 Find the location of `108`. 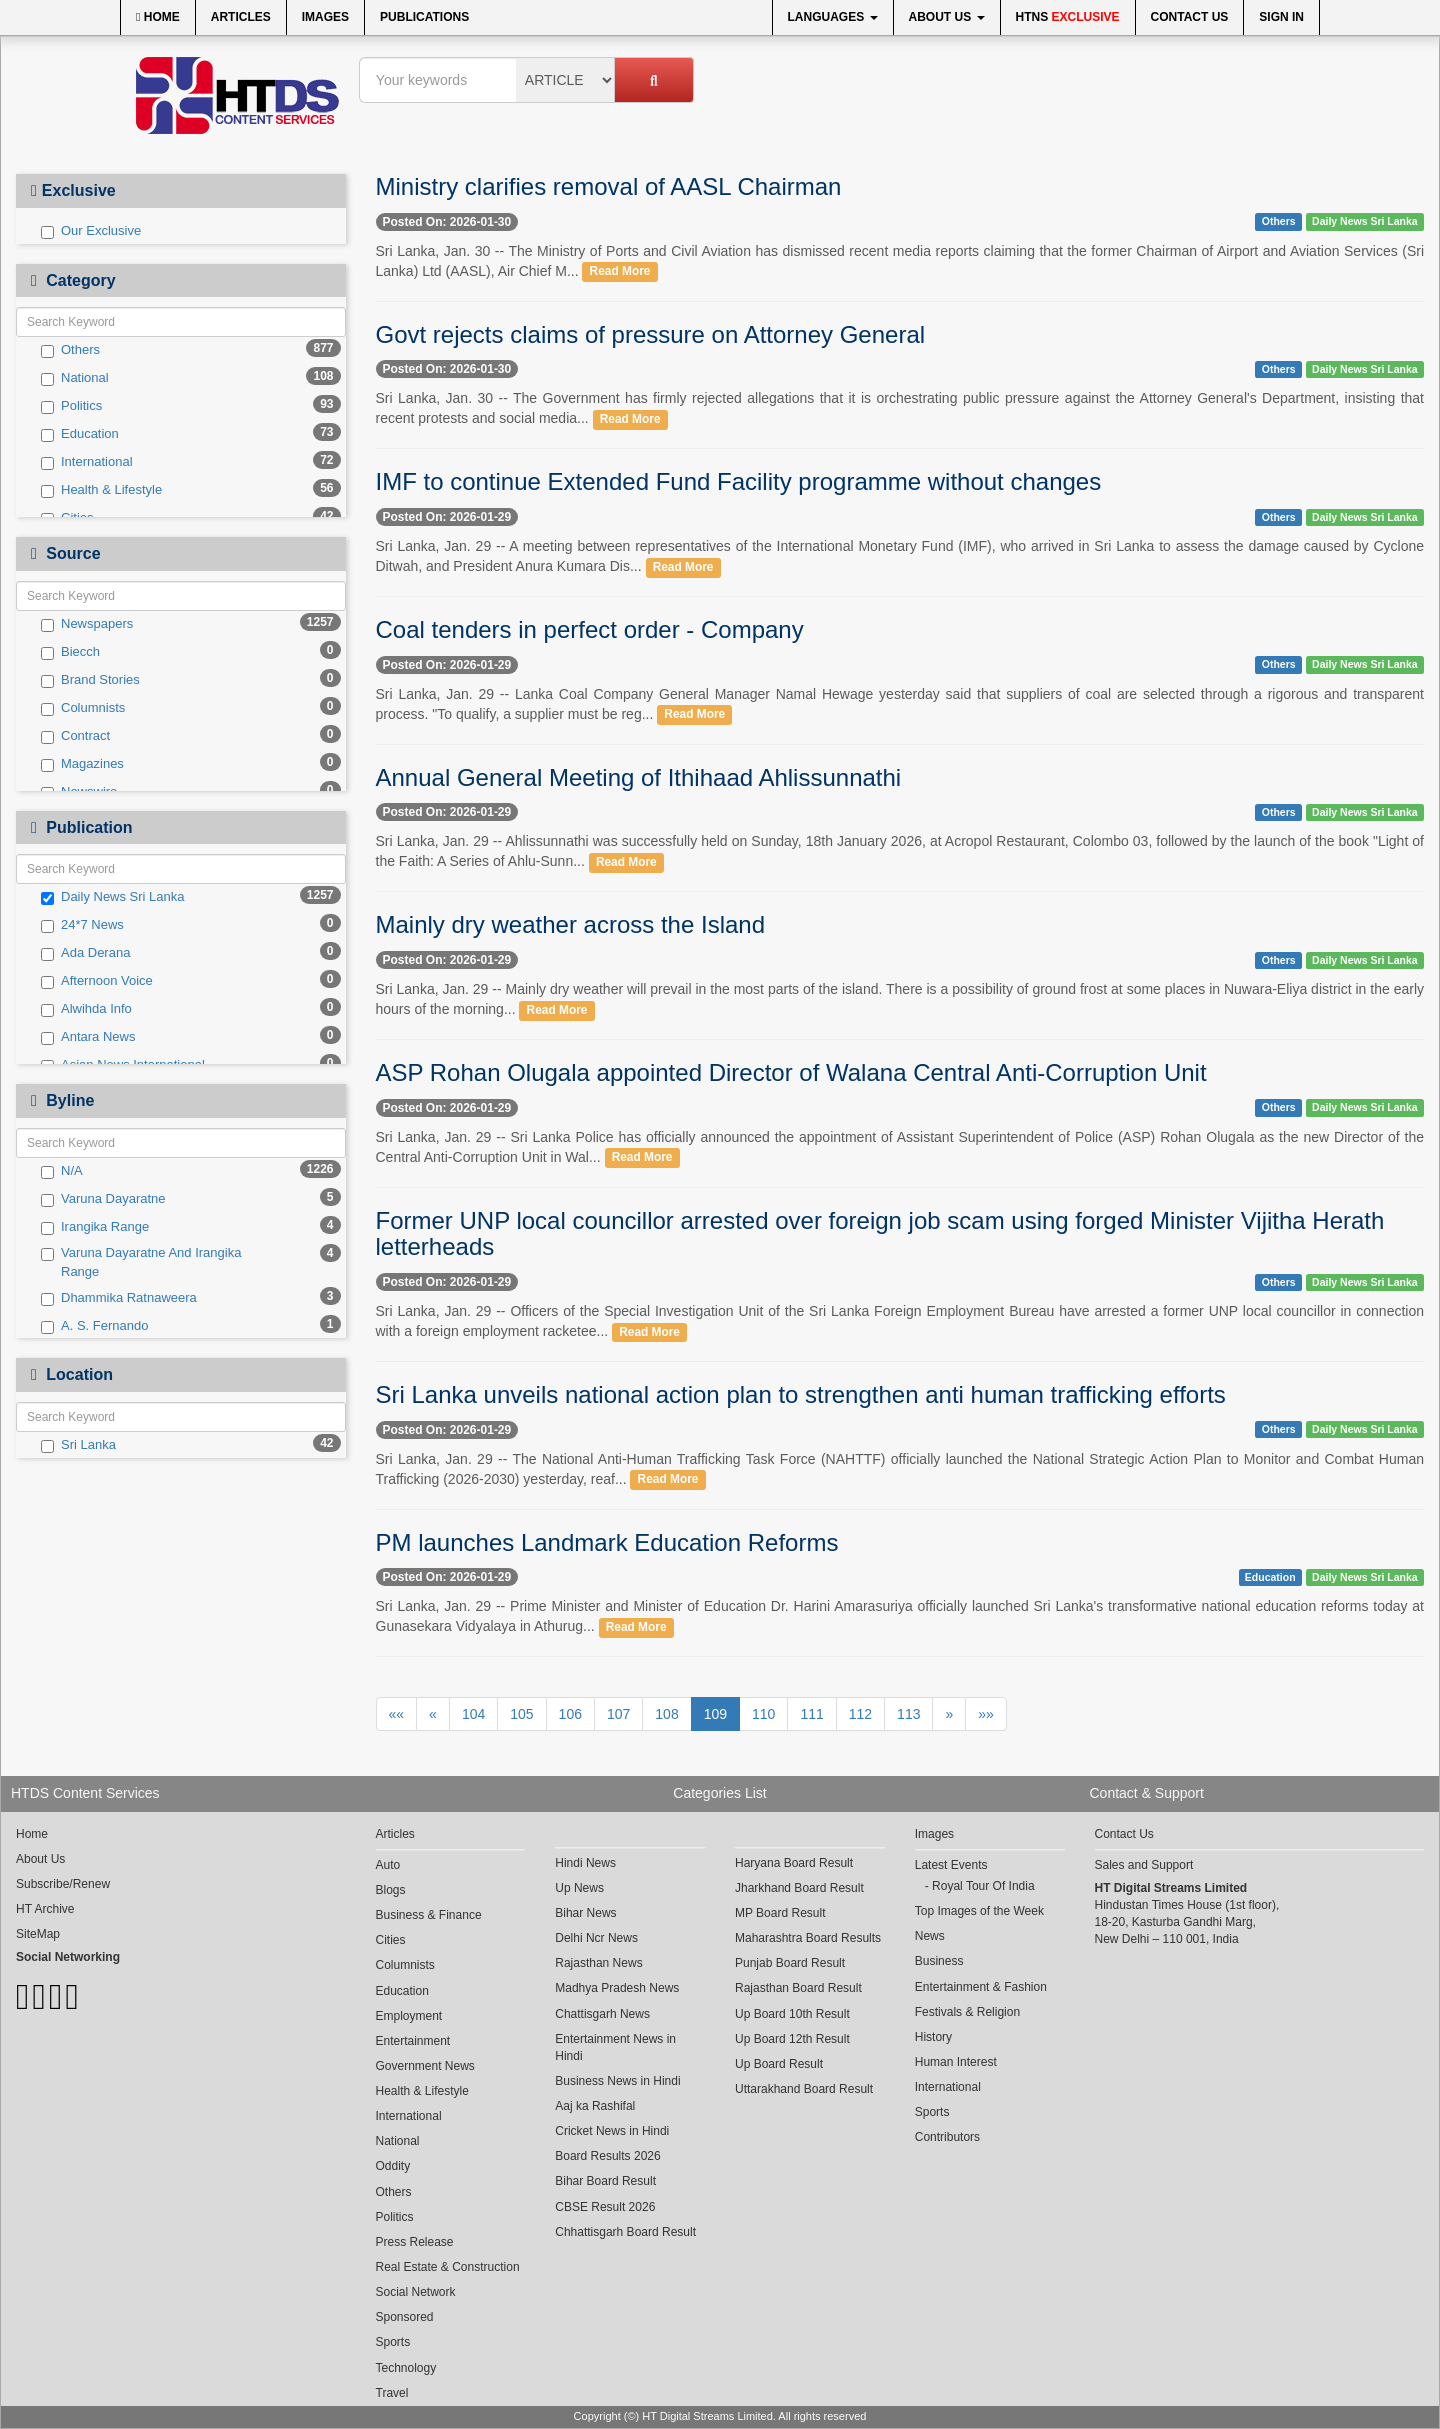

108 is located at coordinates (666, 1714).